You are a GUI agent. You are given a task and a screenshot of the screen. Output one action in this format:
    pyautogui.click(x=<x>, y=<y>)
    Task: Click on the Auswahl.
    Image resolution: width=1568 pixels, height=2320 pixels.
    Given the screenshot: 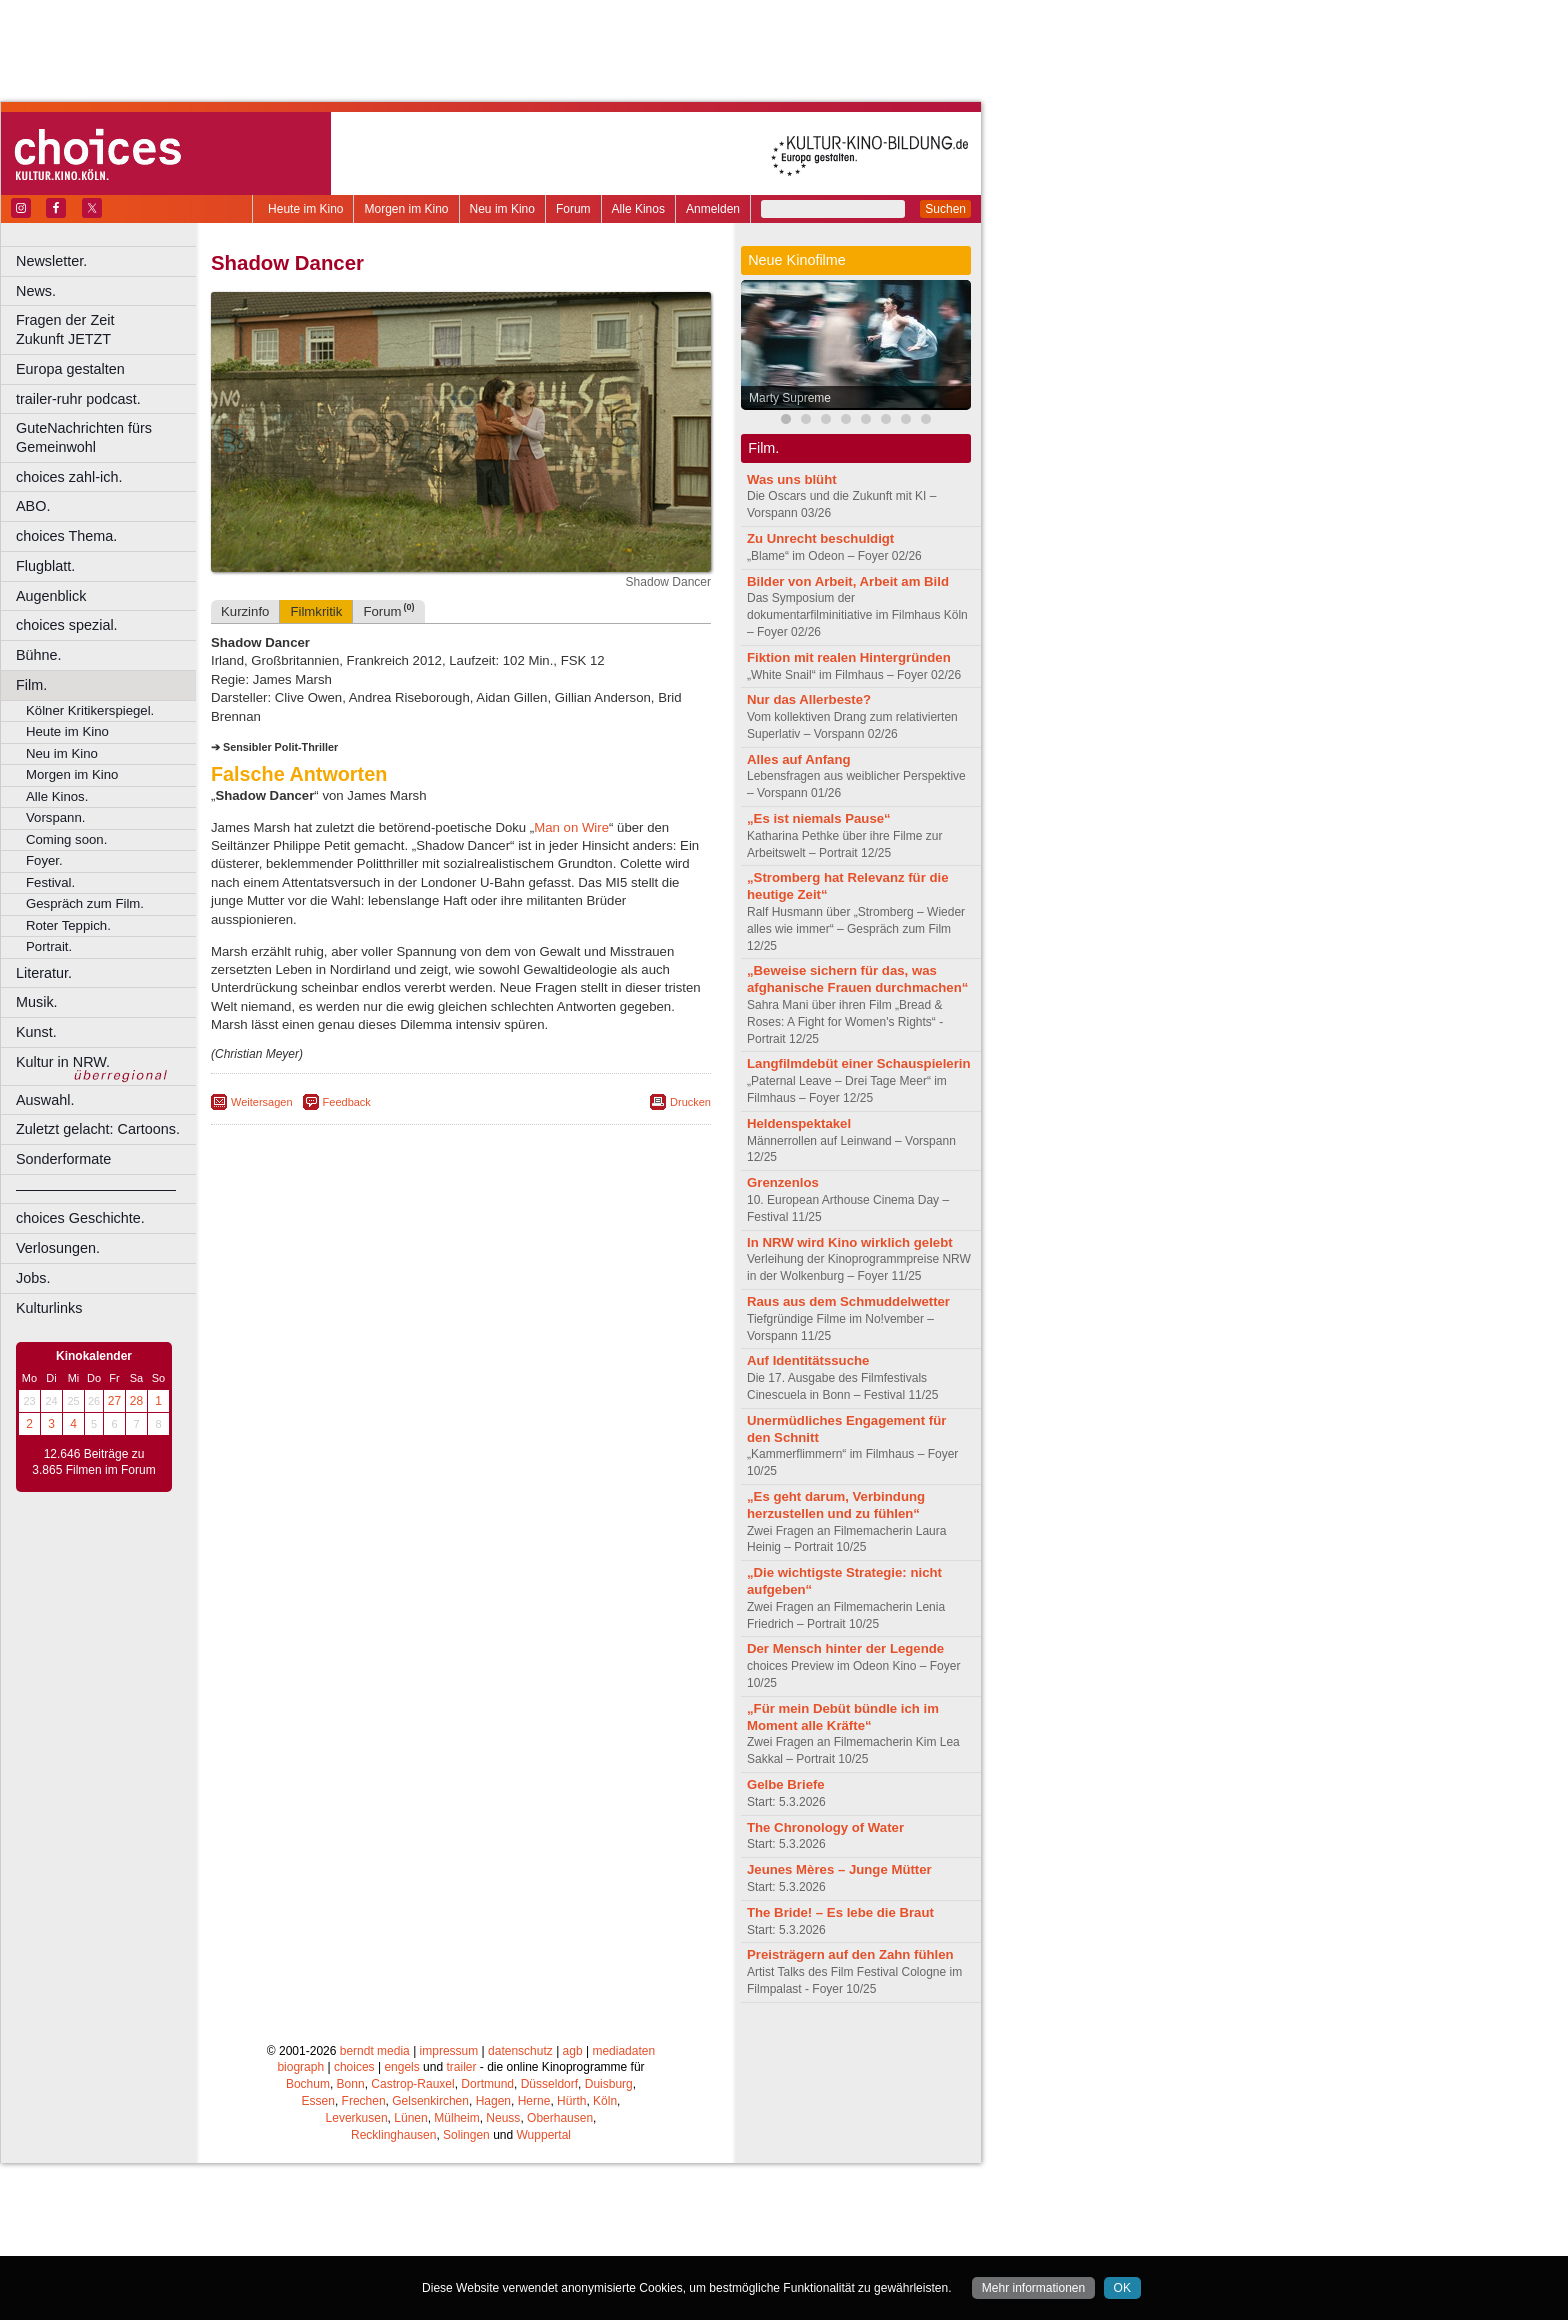 What is the action you would take?
    pyautogui.click(x=45, y=1100)
    